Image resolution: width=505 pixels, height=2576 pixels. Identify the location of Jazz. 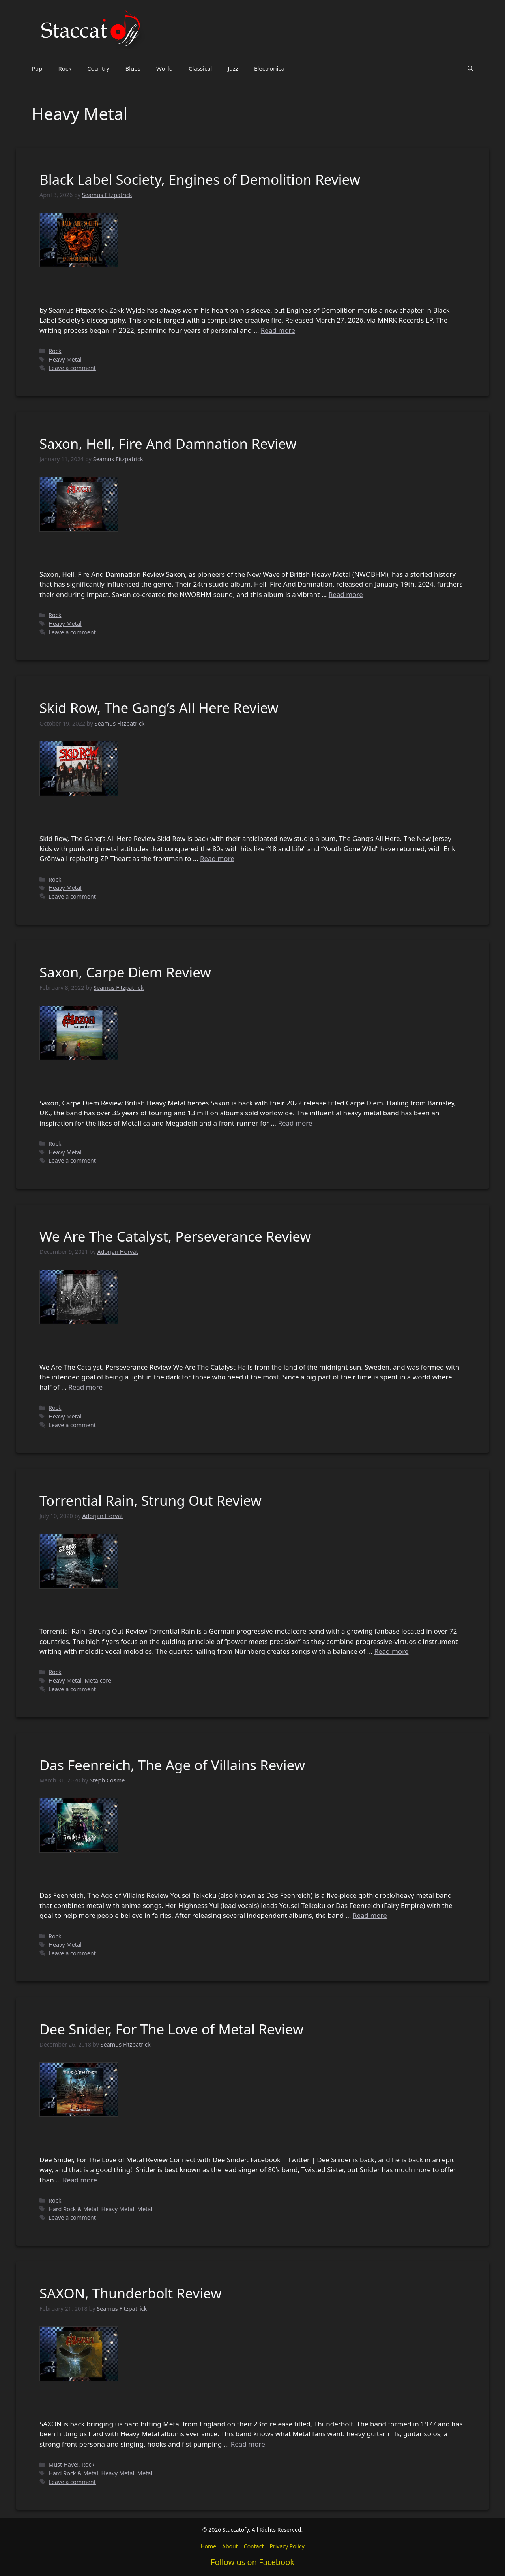
(233, 68).